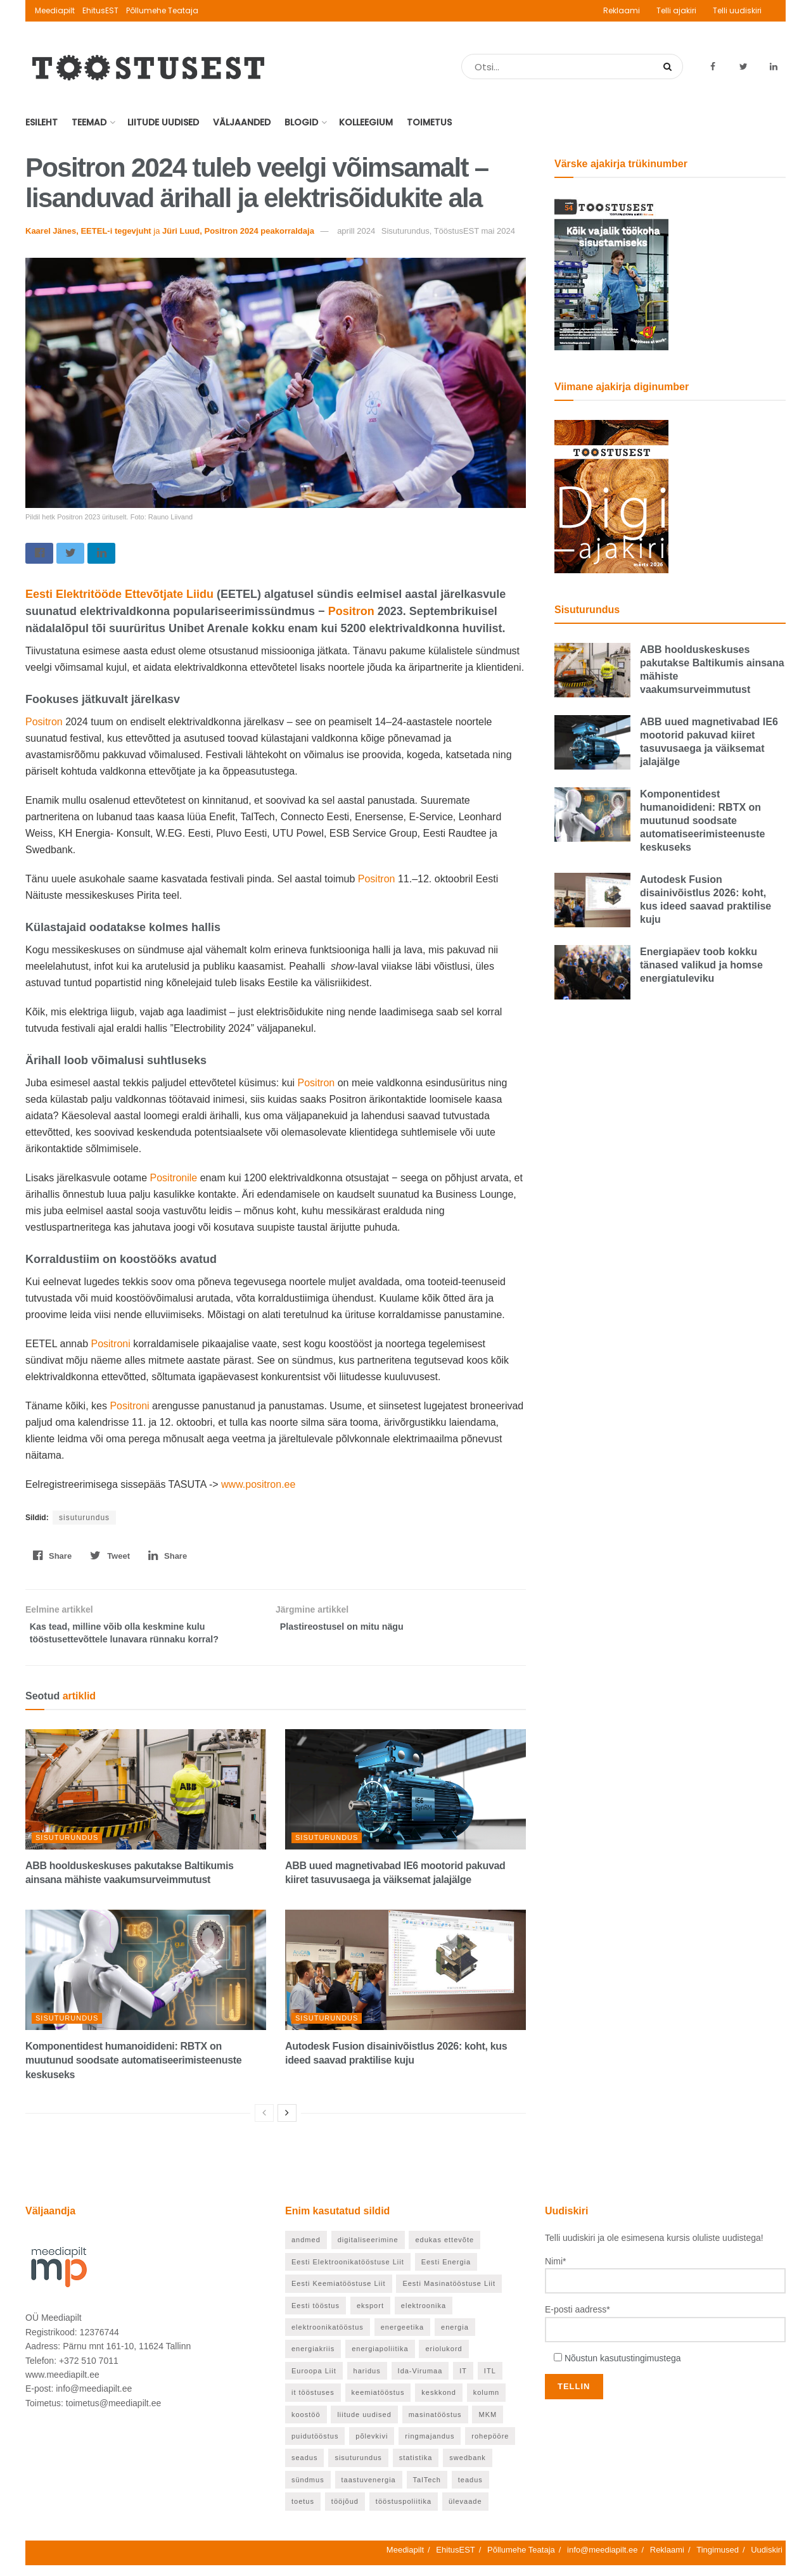 The width and height of the screenshot is (811, 2576). Describe the element at coordinates (313, 2404) in the screenshot. I see `it tööstuses [it tööstuses (22 elementi)]` at that location.